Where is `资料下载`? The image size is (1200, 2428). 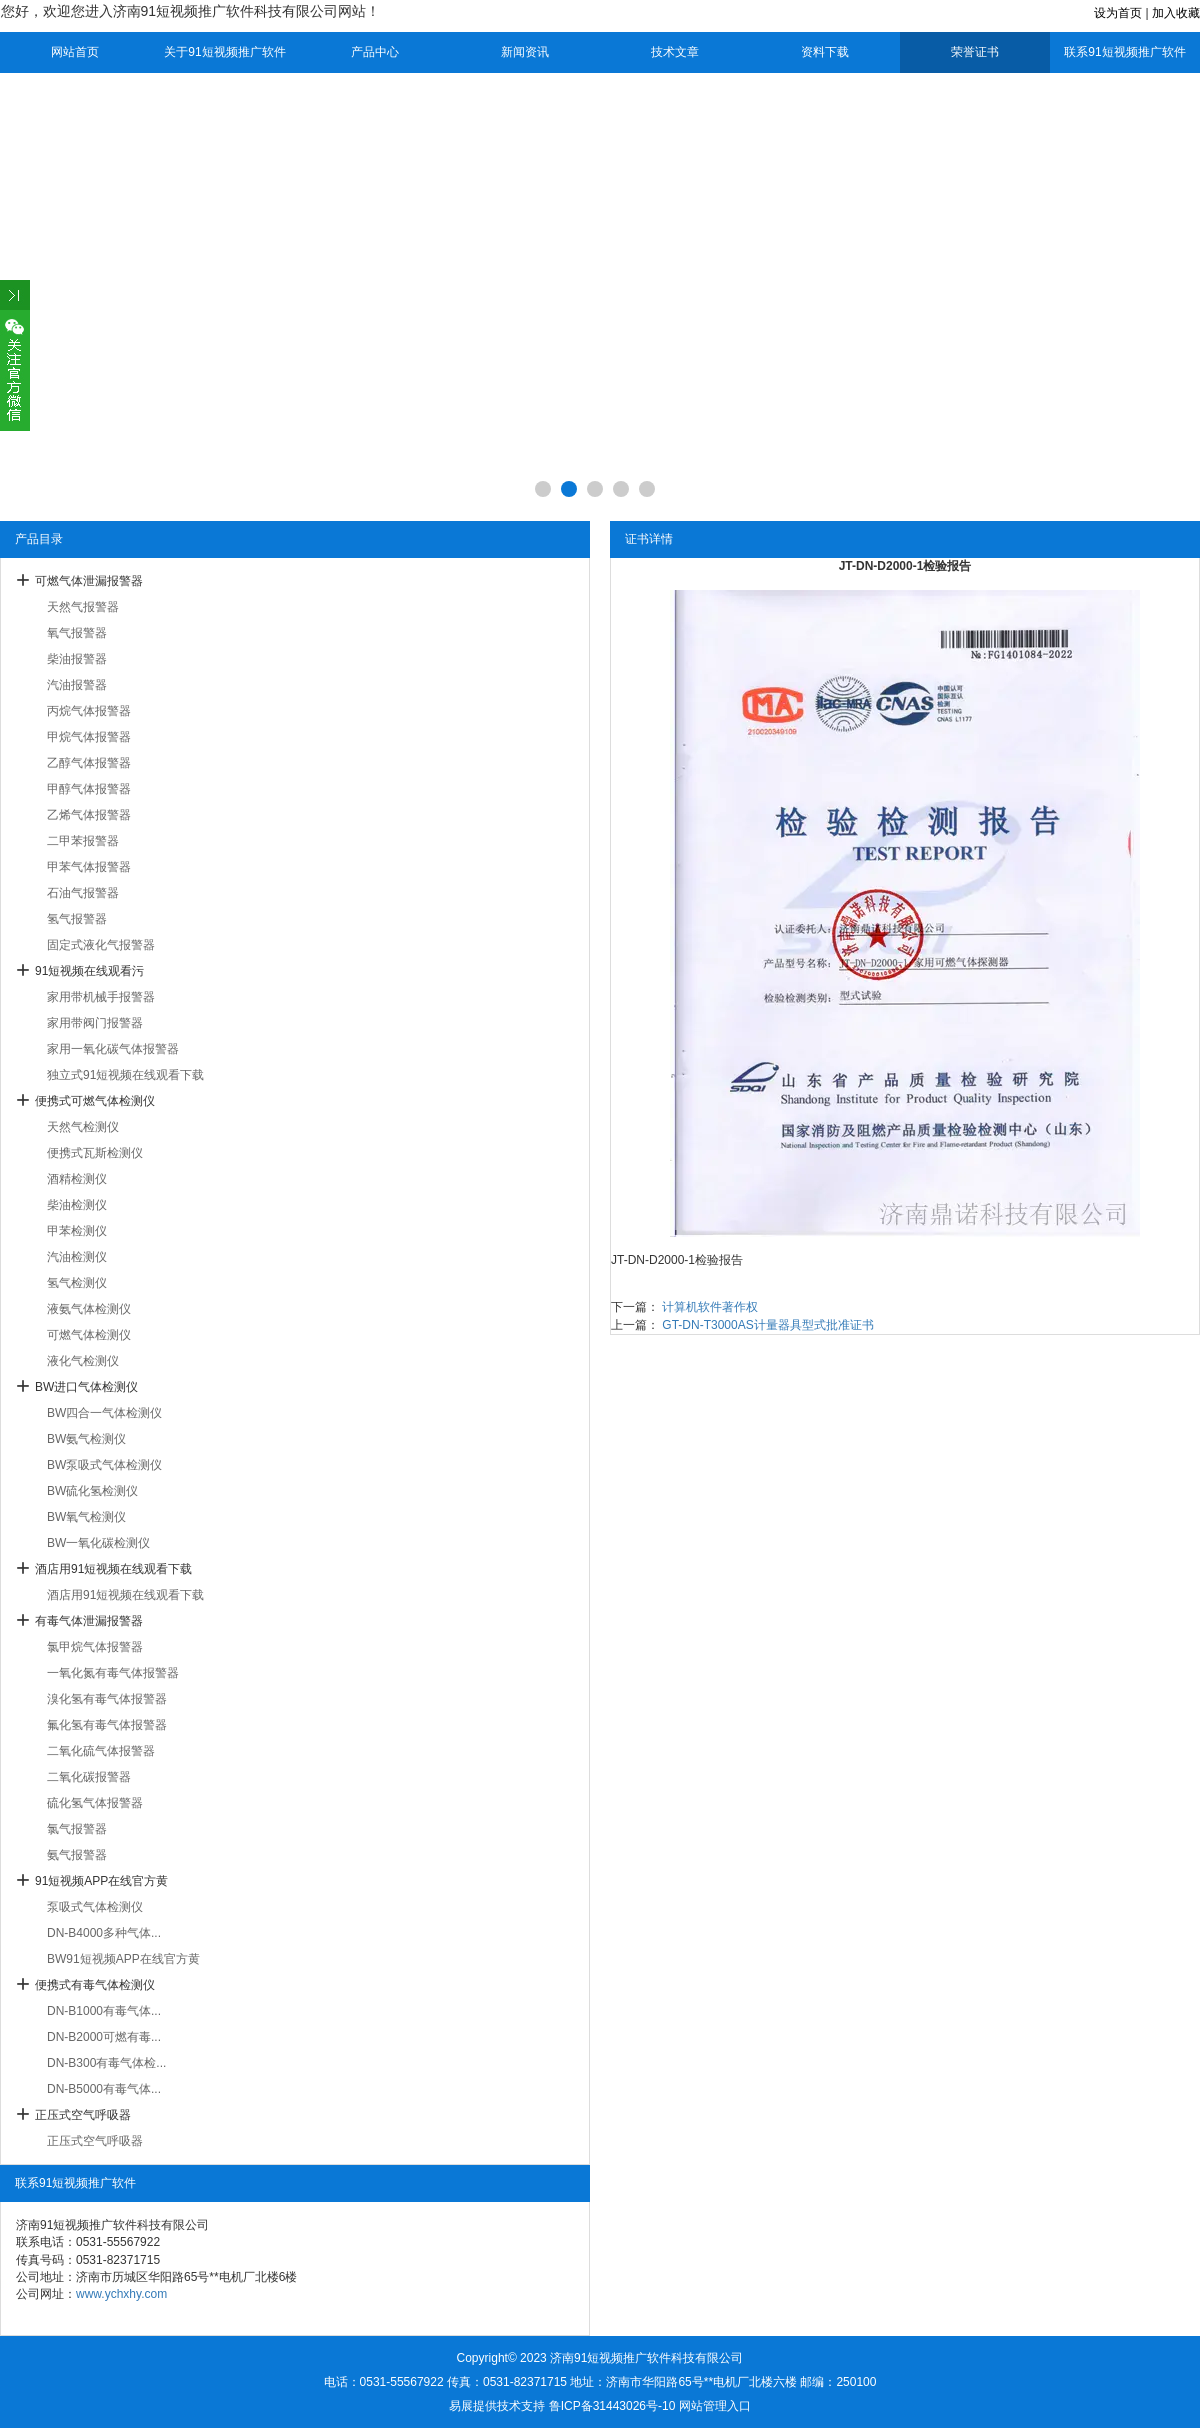 资料下载 is located at coordinates (825, 52).